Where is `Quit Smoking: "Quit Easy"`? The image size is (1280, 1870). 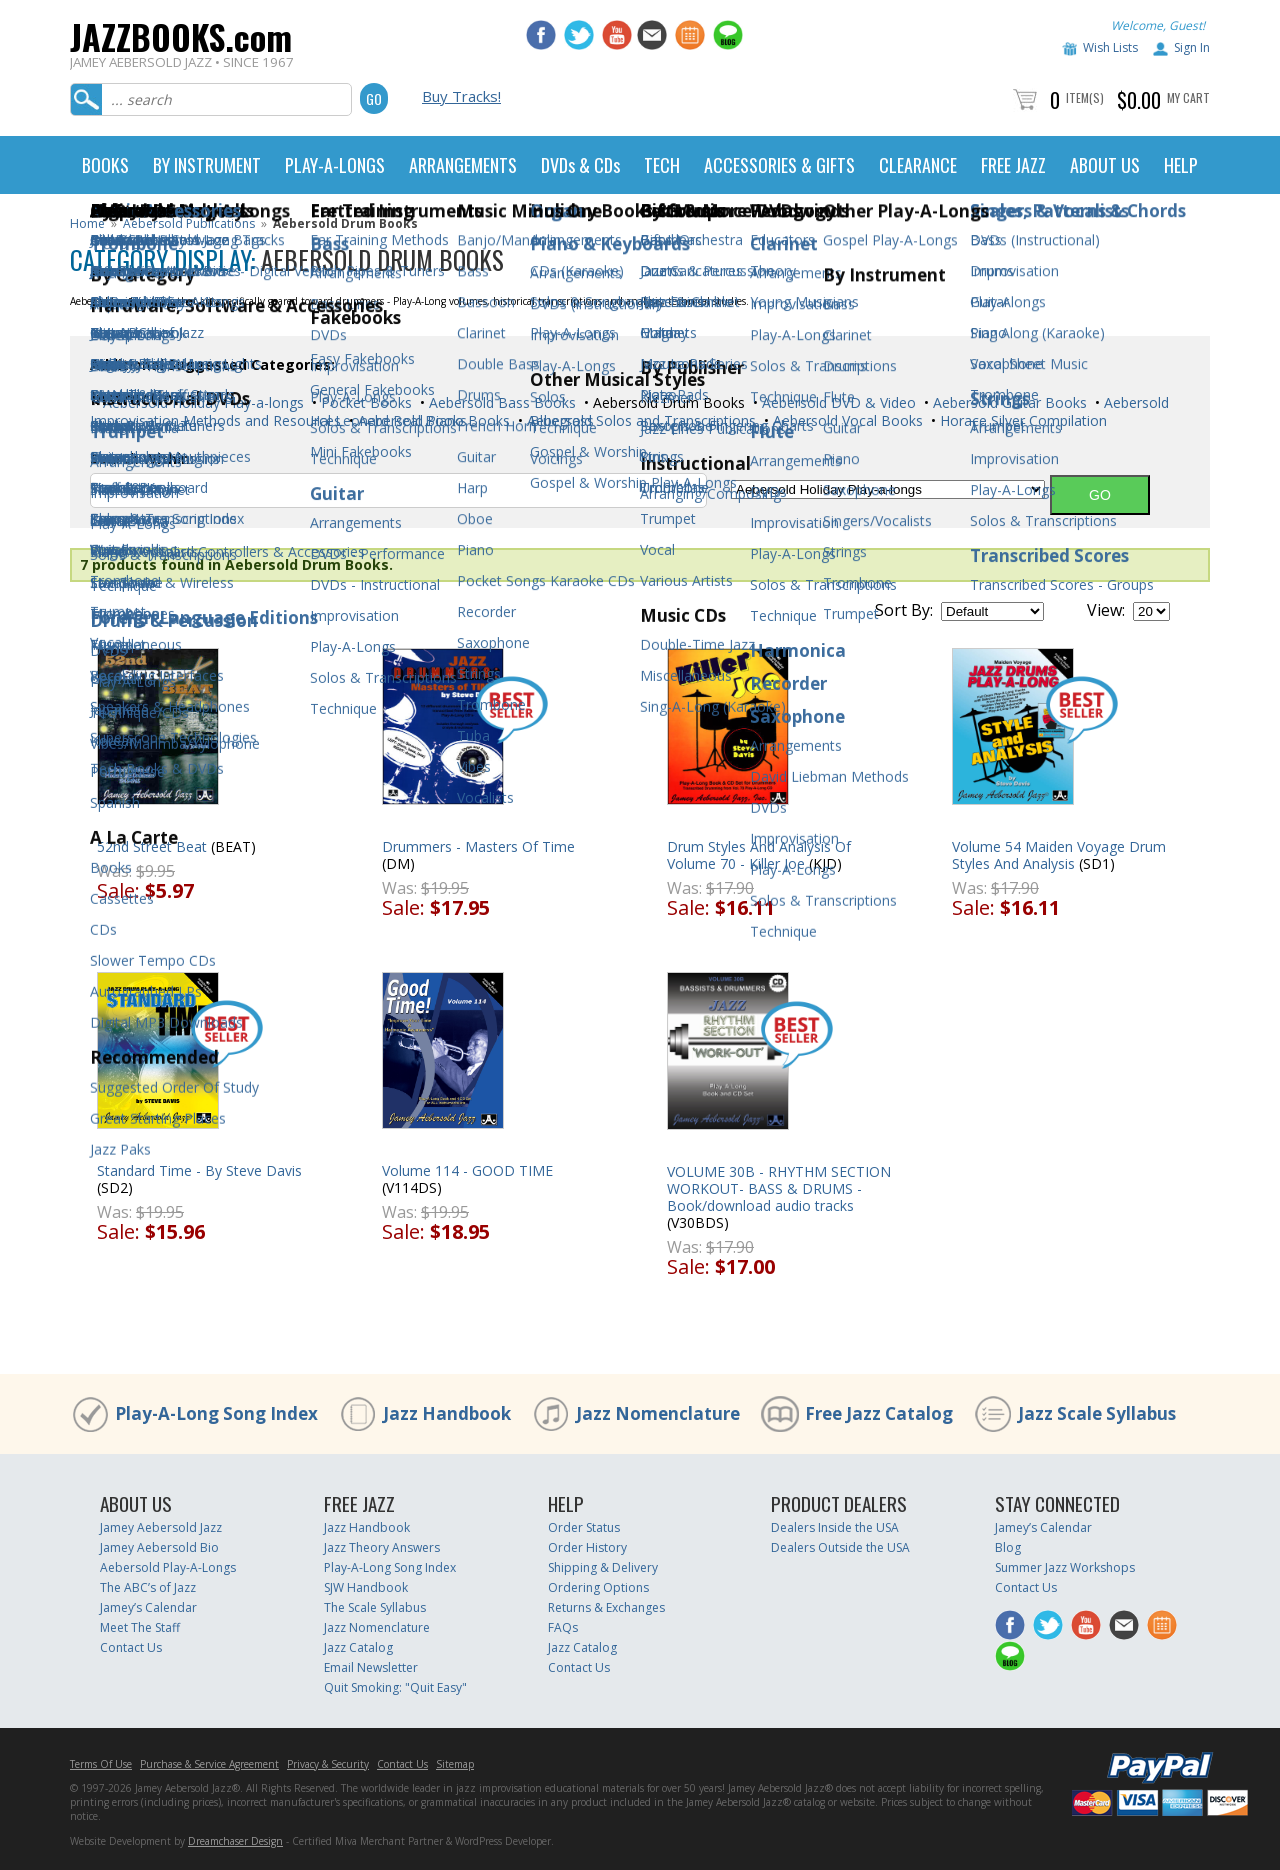 Quit Smoking: "Quit Easy" is located at coordinates (395, 1687).